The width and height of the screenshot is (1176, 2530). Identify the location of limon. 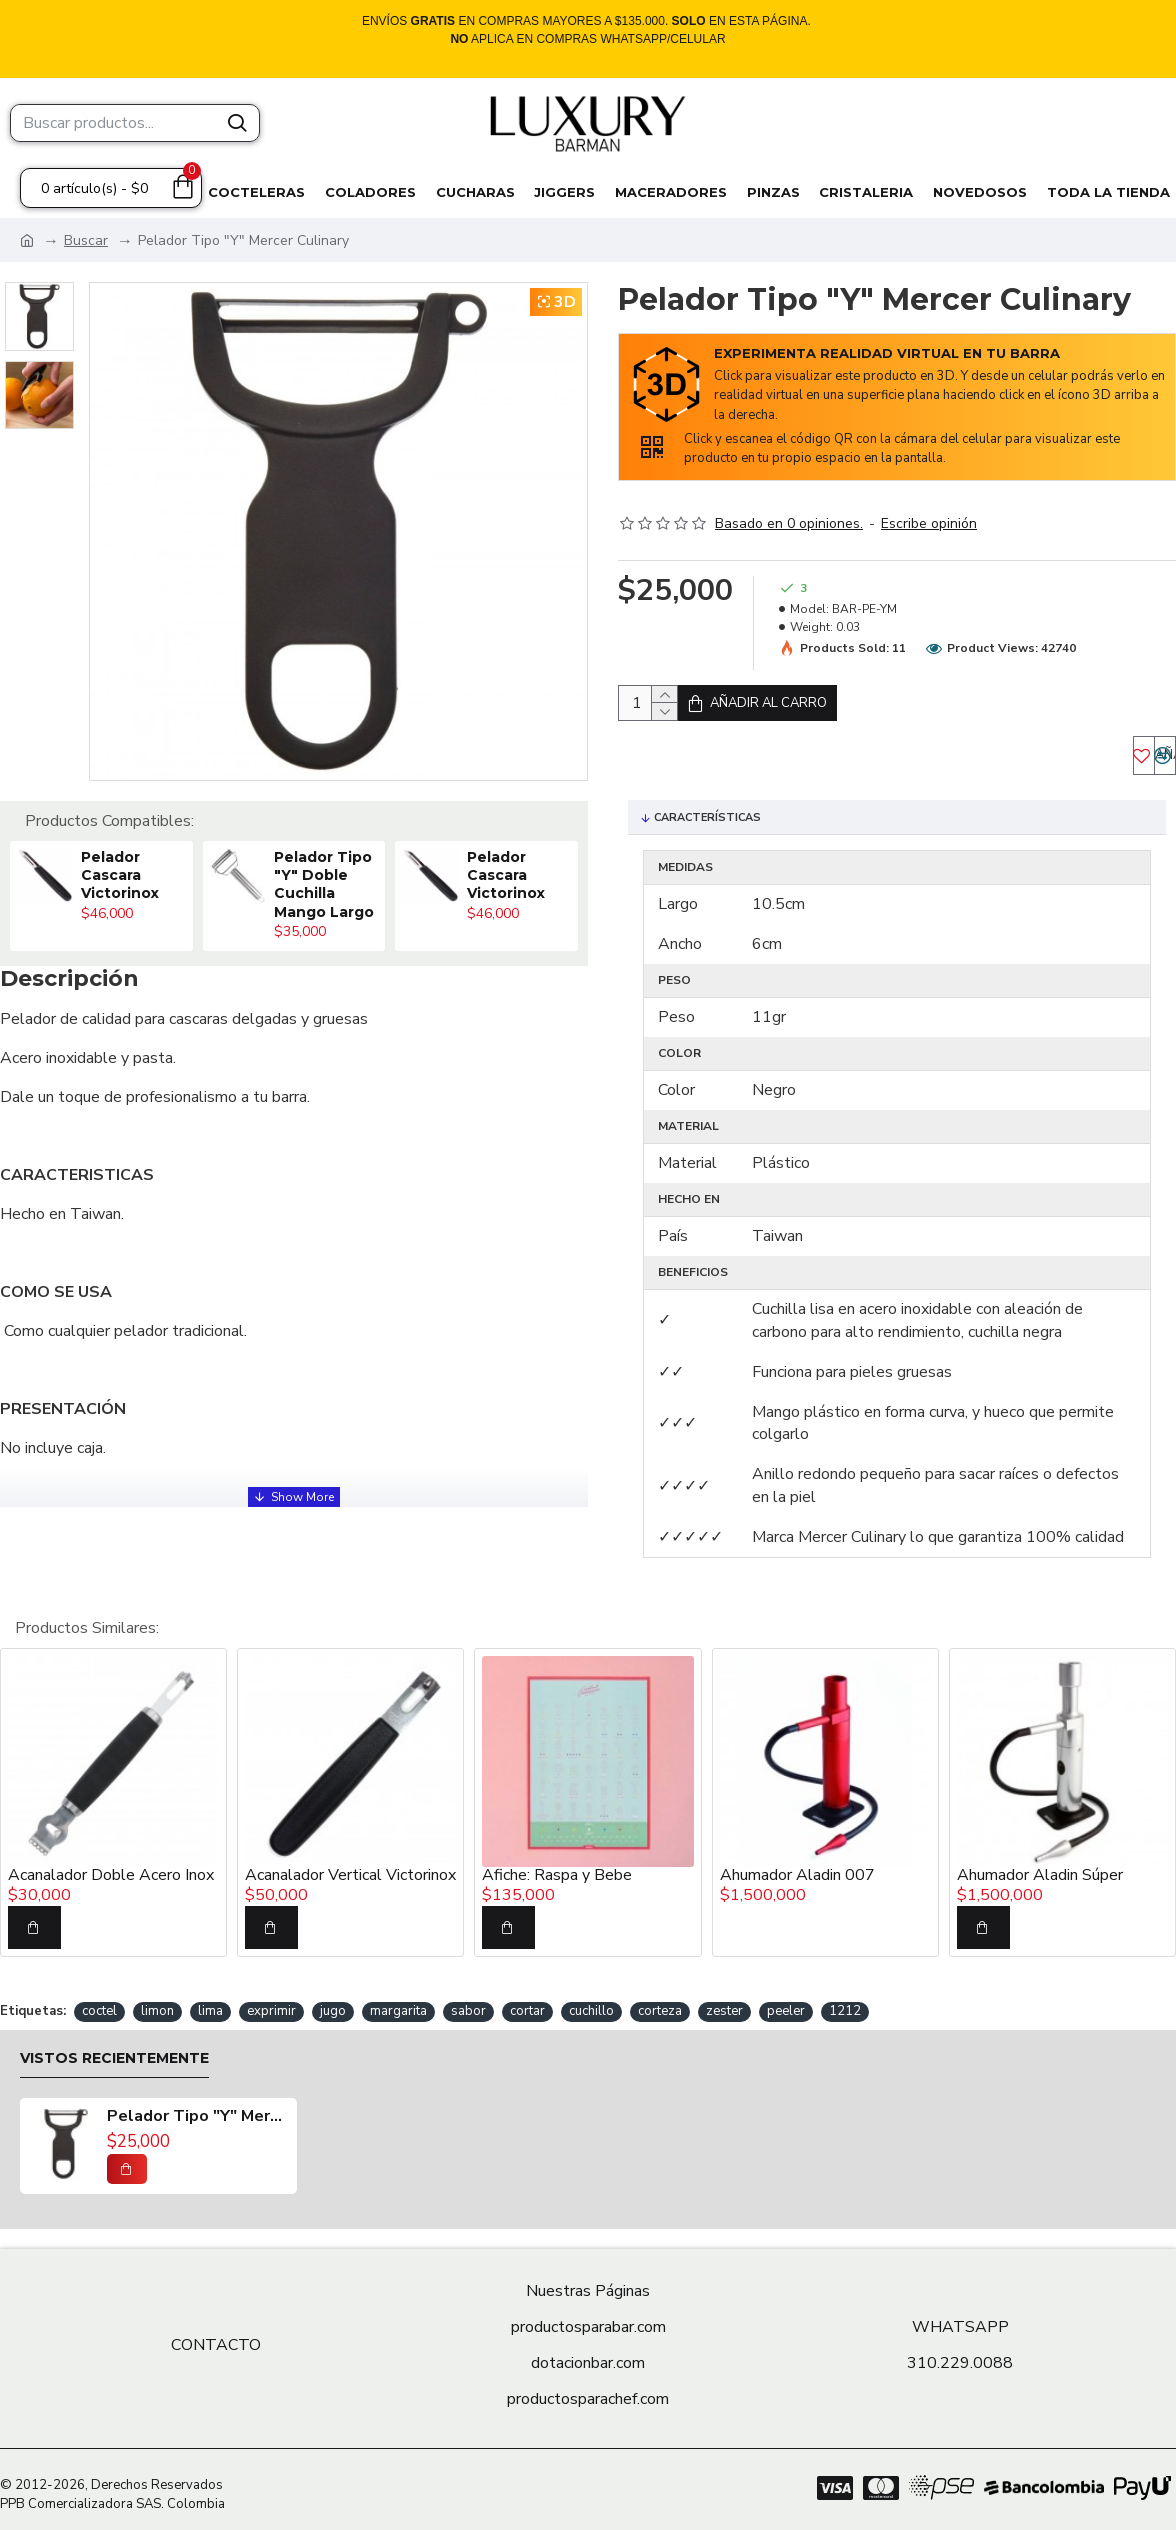
(157, 2006).